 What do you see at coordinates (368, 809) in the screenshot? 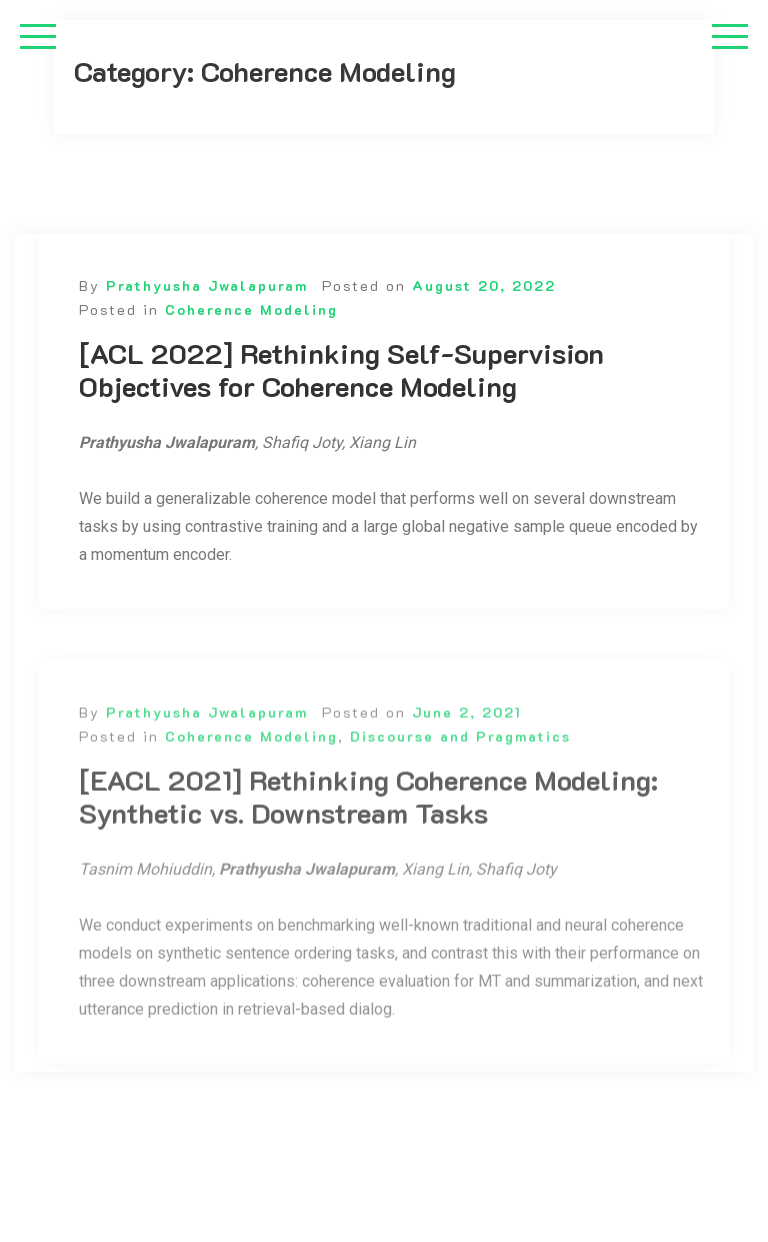
I see `[EACL 2021] Rethinking Coherence Modeling: Synthetic vs. Downstream Tasks` at bounding box center [368, 809].